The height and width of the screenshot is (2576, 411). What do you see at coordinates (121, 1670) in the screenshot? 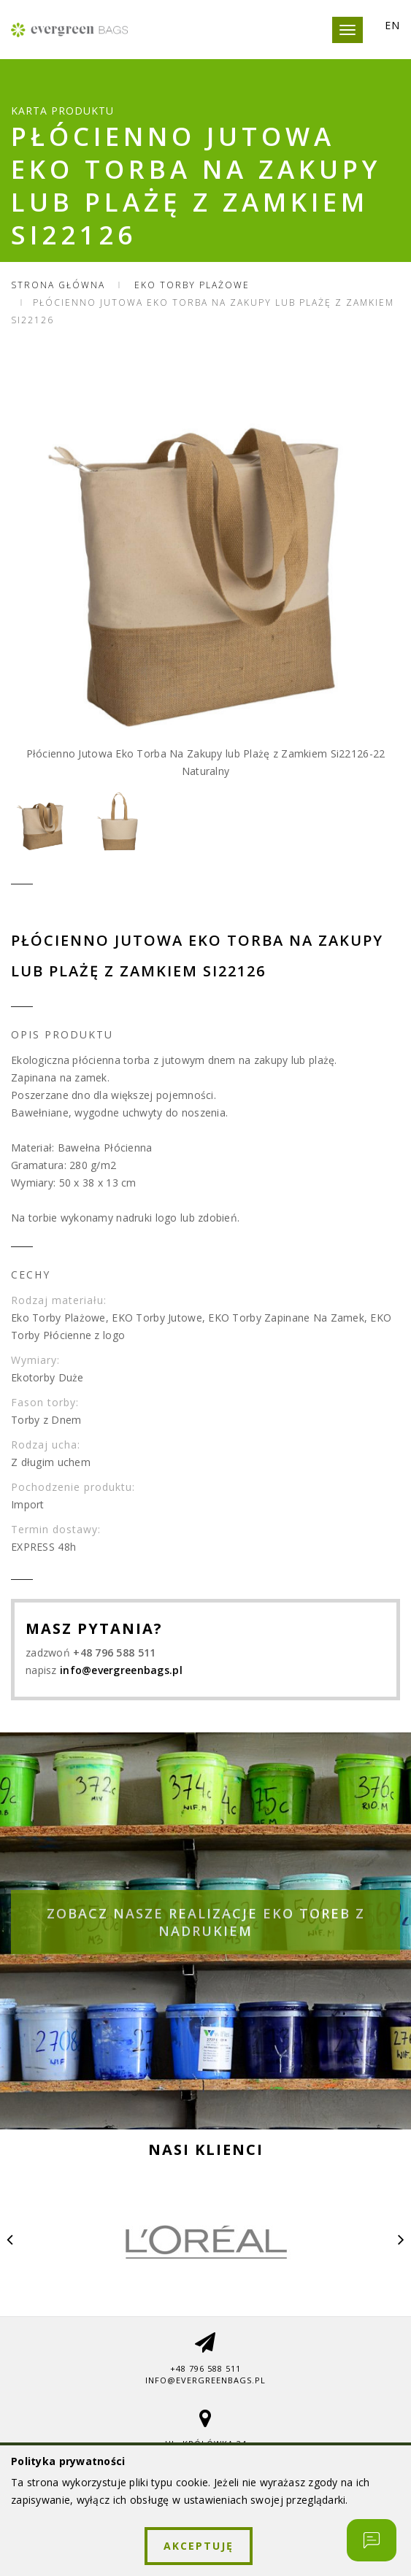
I see `info@evergreenbags.pl` at bounding box center [121, 1670].